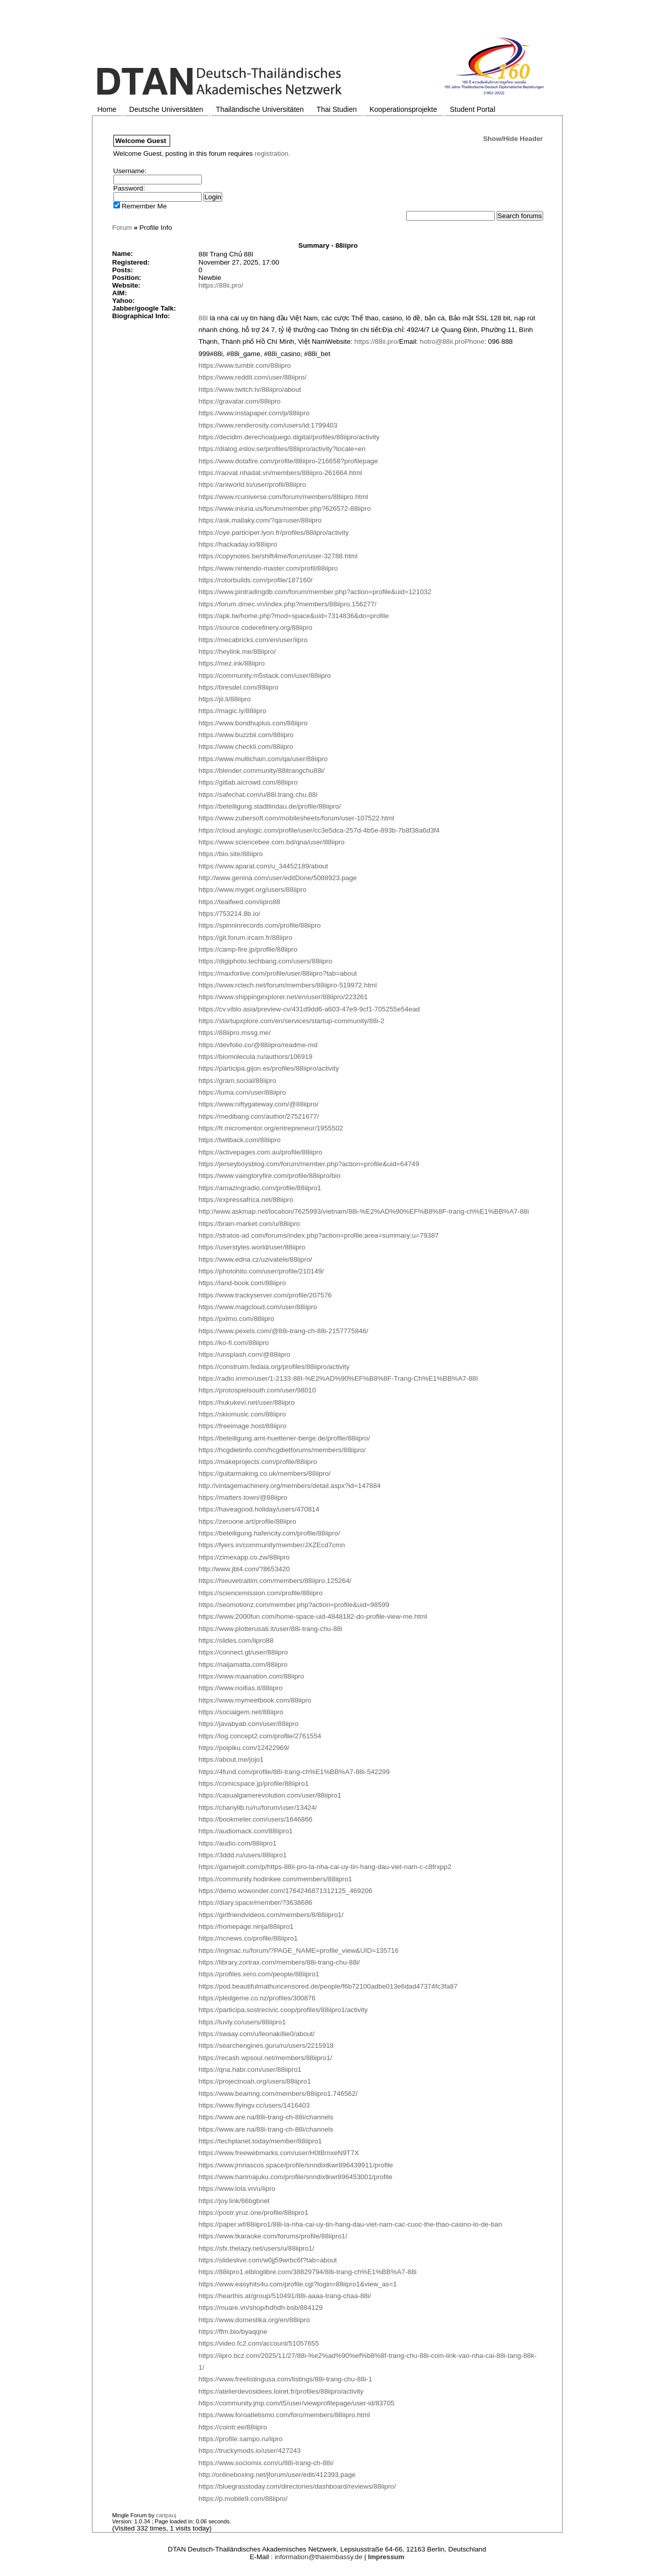 This screenshot has width=654, height=2576. Describe the element at coordinates (243, 1855) in the screenshot. I see `https://3ddd.ru/users/88iipro1` at that location.